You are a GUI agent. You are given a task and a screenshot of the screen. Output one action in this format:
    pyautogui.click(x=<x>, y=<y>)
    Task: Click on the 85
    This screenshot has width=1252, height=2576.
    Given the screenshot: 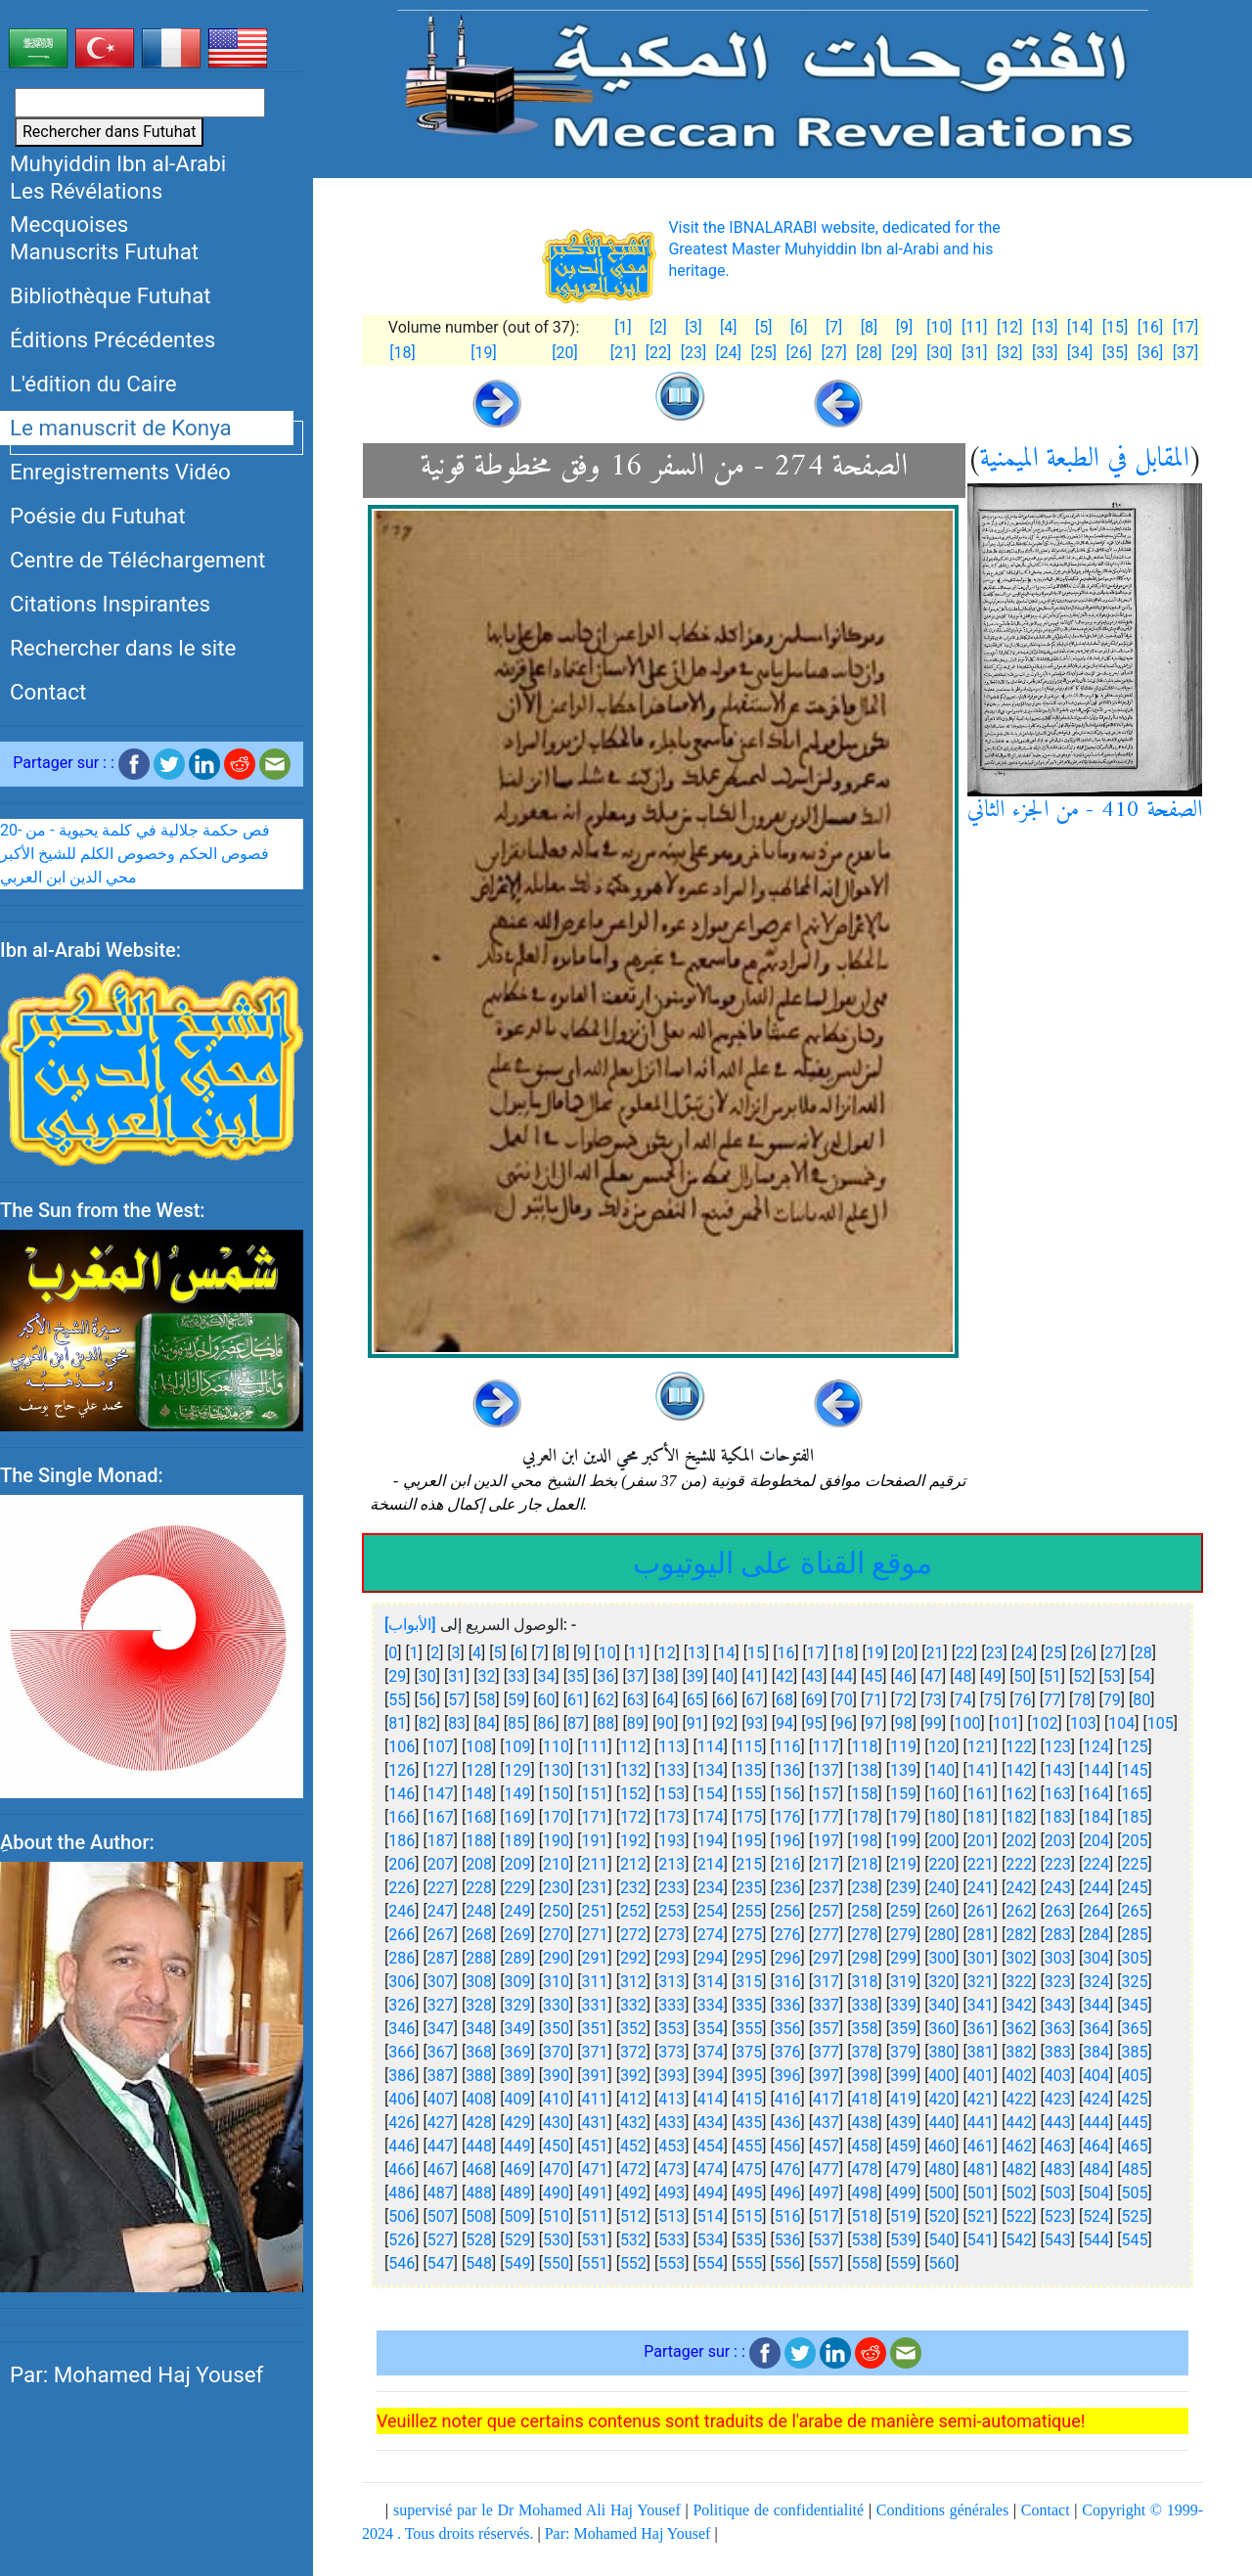 What is the action you would take?
    pyautogui.click(x=516, y=1723)
    